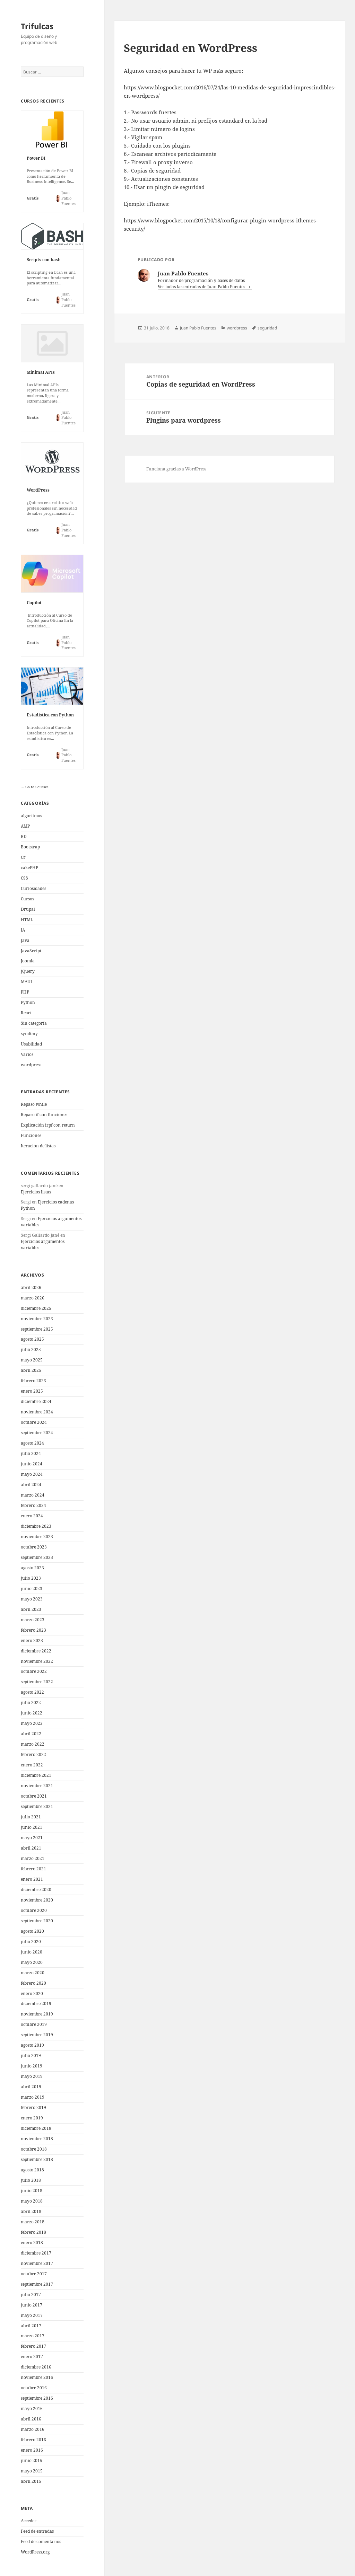 Image resolution: width=355 pixels, height=2576 pixels. I want to click on abril 2018, so click(31, 2211).